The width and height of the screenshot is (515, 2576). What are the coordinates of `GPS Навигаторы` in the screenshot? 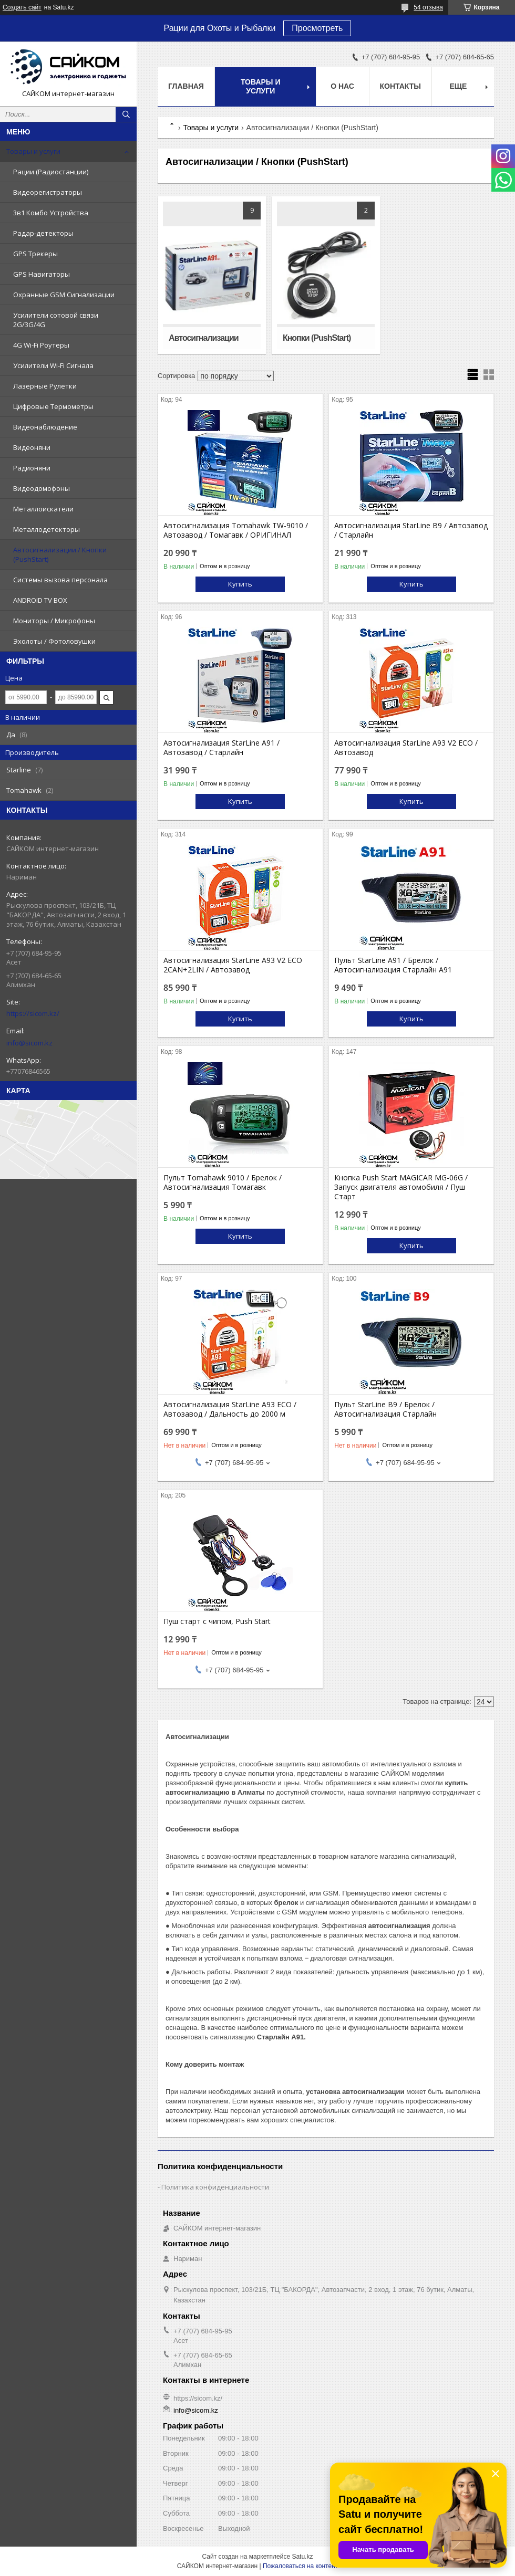 It's located at (41, 274).